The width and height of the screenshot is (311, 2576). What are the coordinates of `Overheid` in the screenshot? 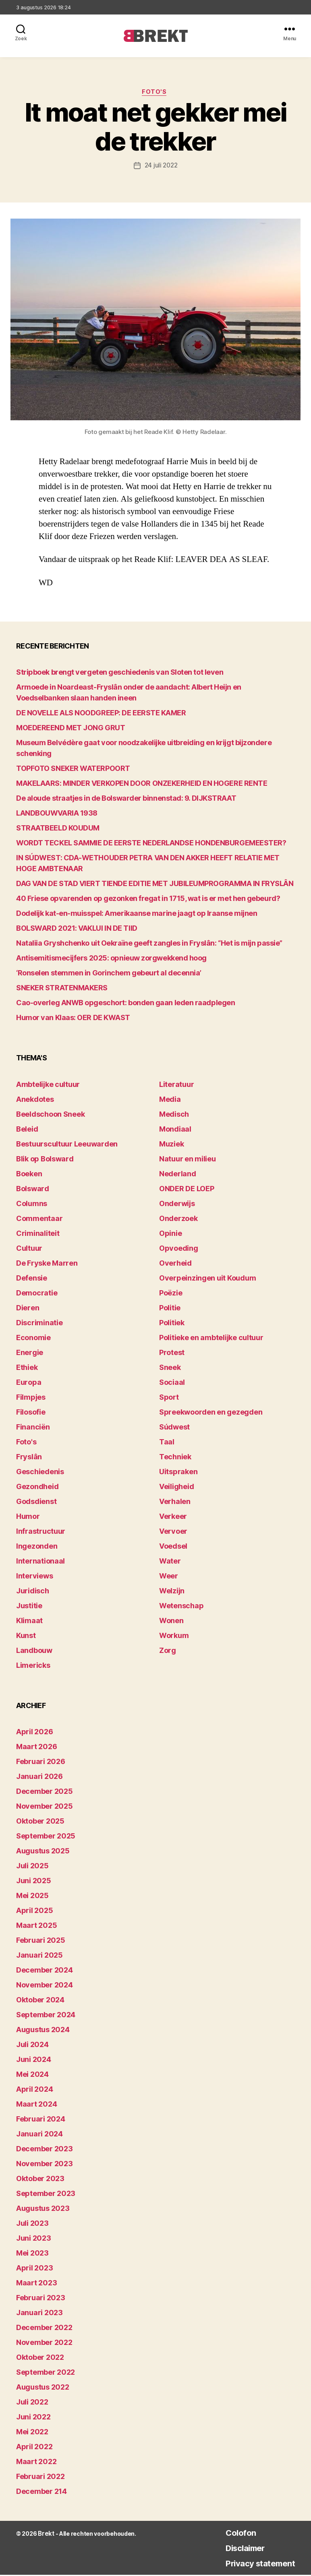 It's located at (175, 1264).